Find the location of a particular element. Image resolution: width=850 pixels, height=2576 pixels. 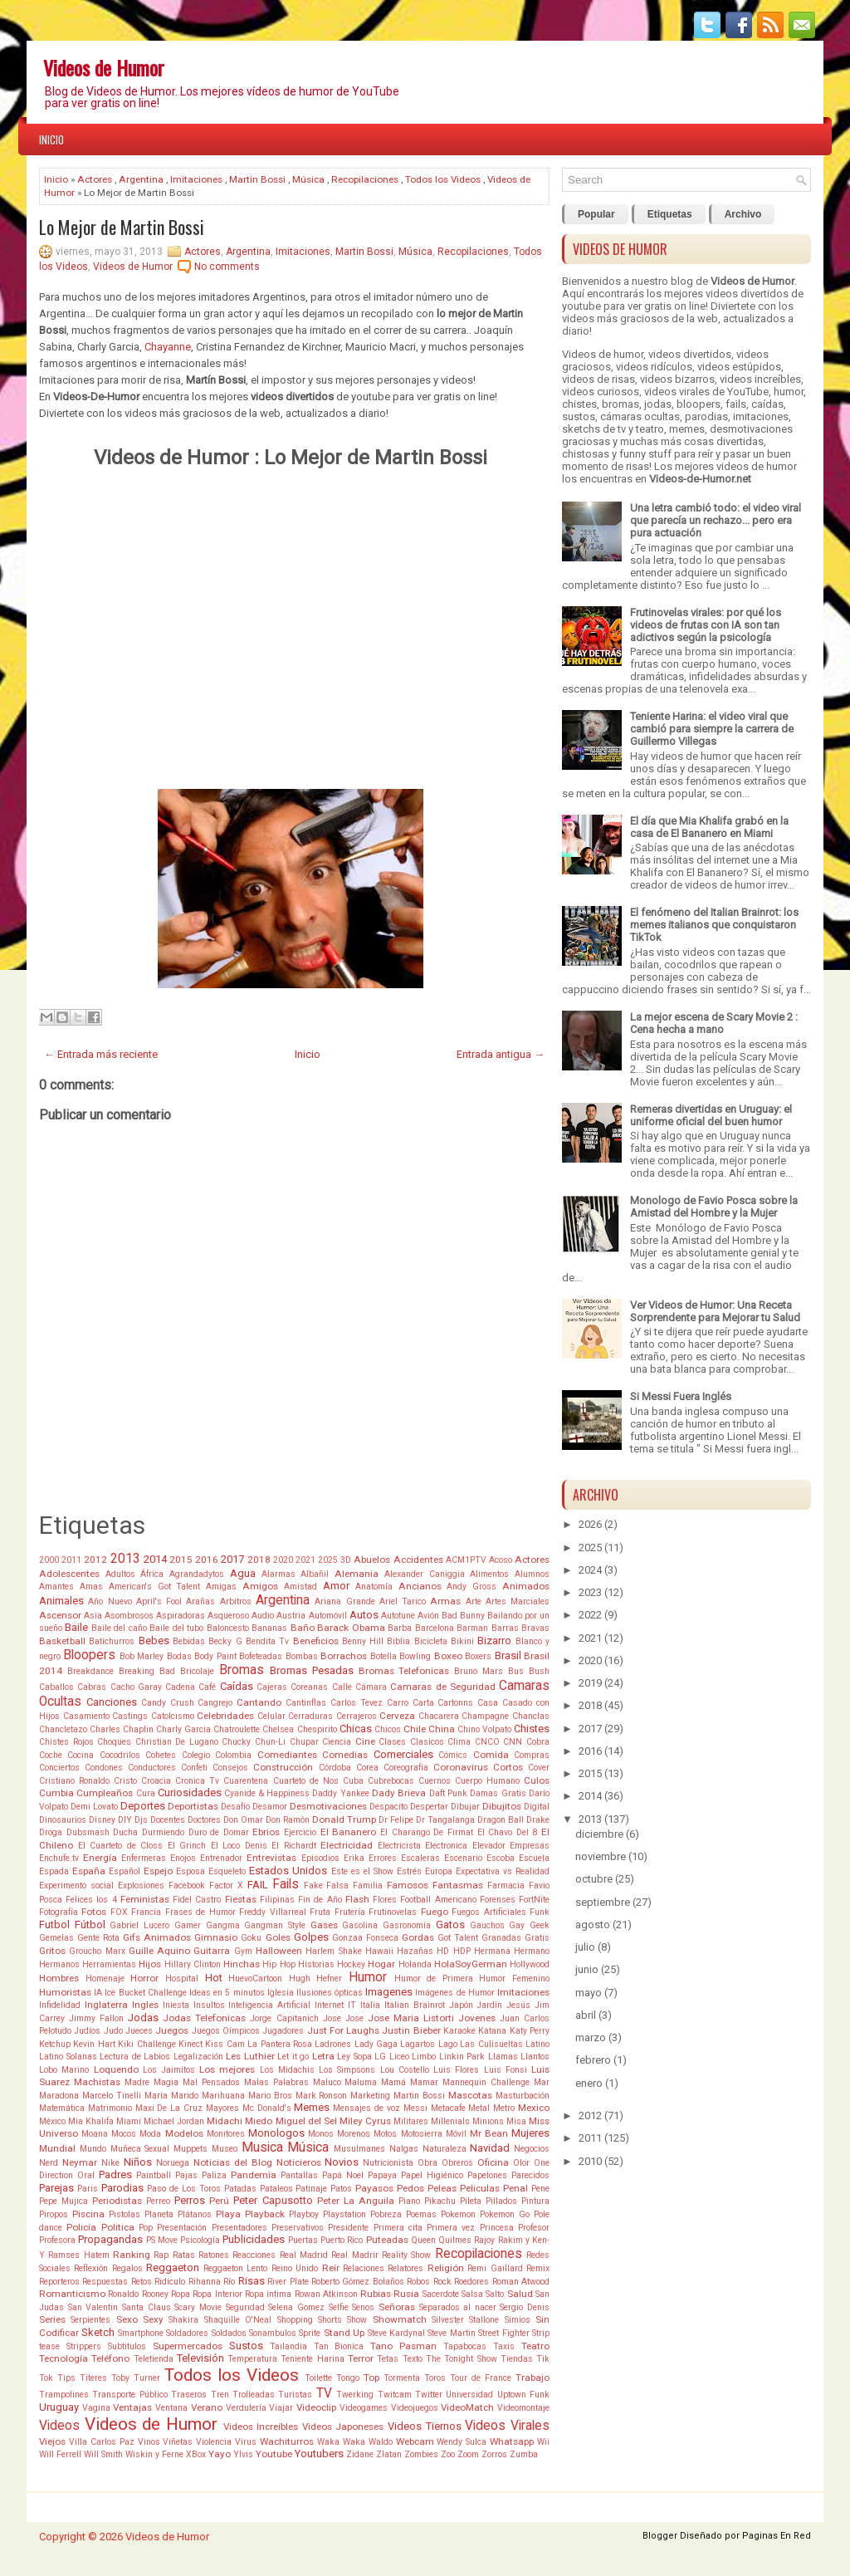

Groucho Marx is located at coordinates (97, 1951).